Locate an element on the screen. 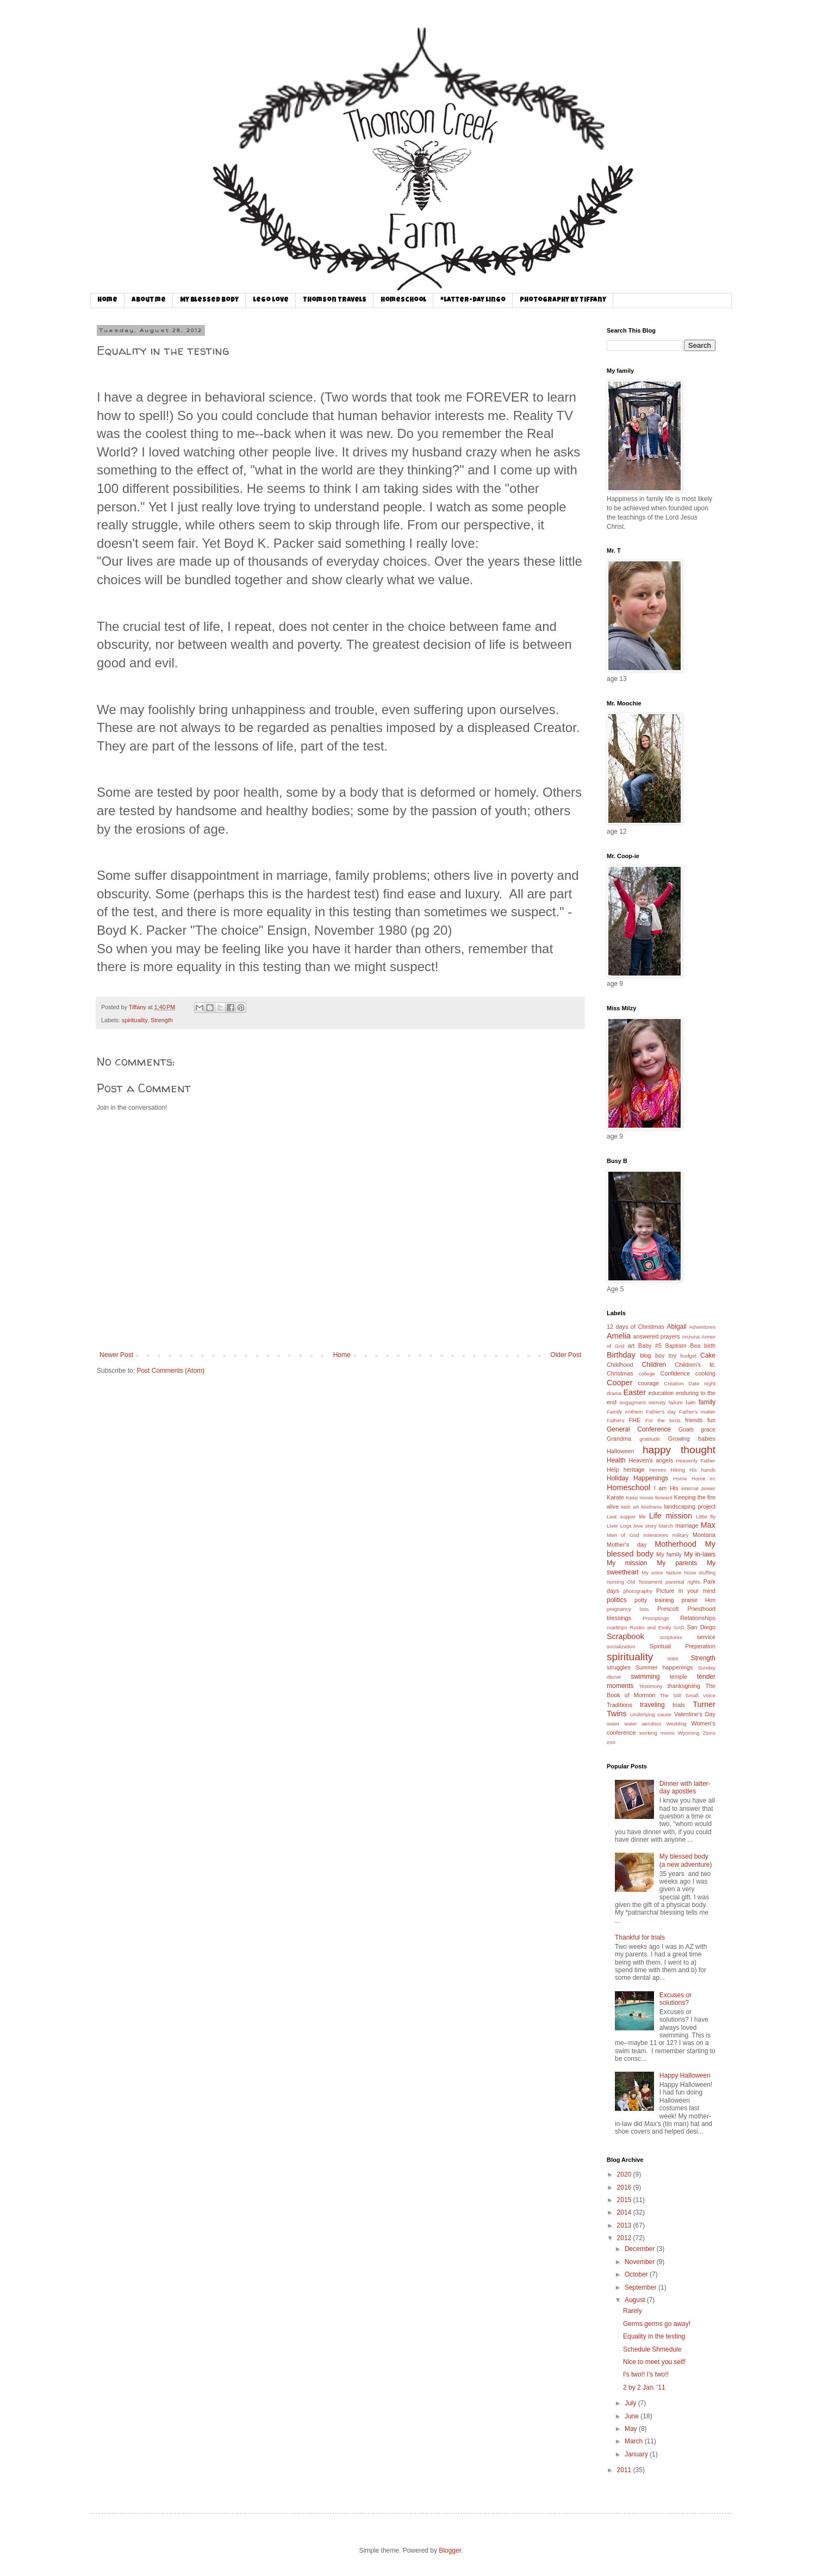 This screenshot has height=2576, width=822. Date night is located at coordinates (701, 1383).